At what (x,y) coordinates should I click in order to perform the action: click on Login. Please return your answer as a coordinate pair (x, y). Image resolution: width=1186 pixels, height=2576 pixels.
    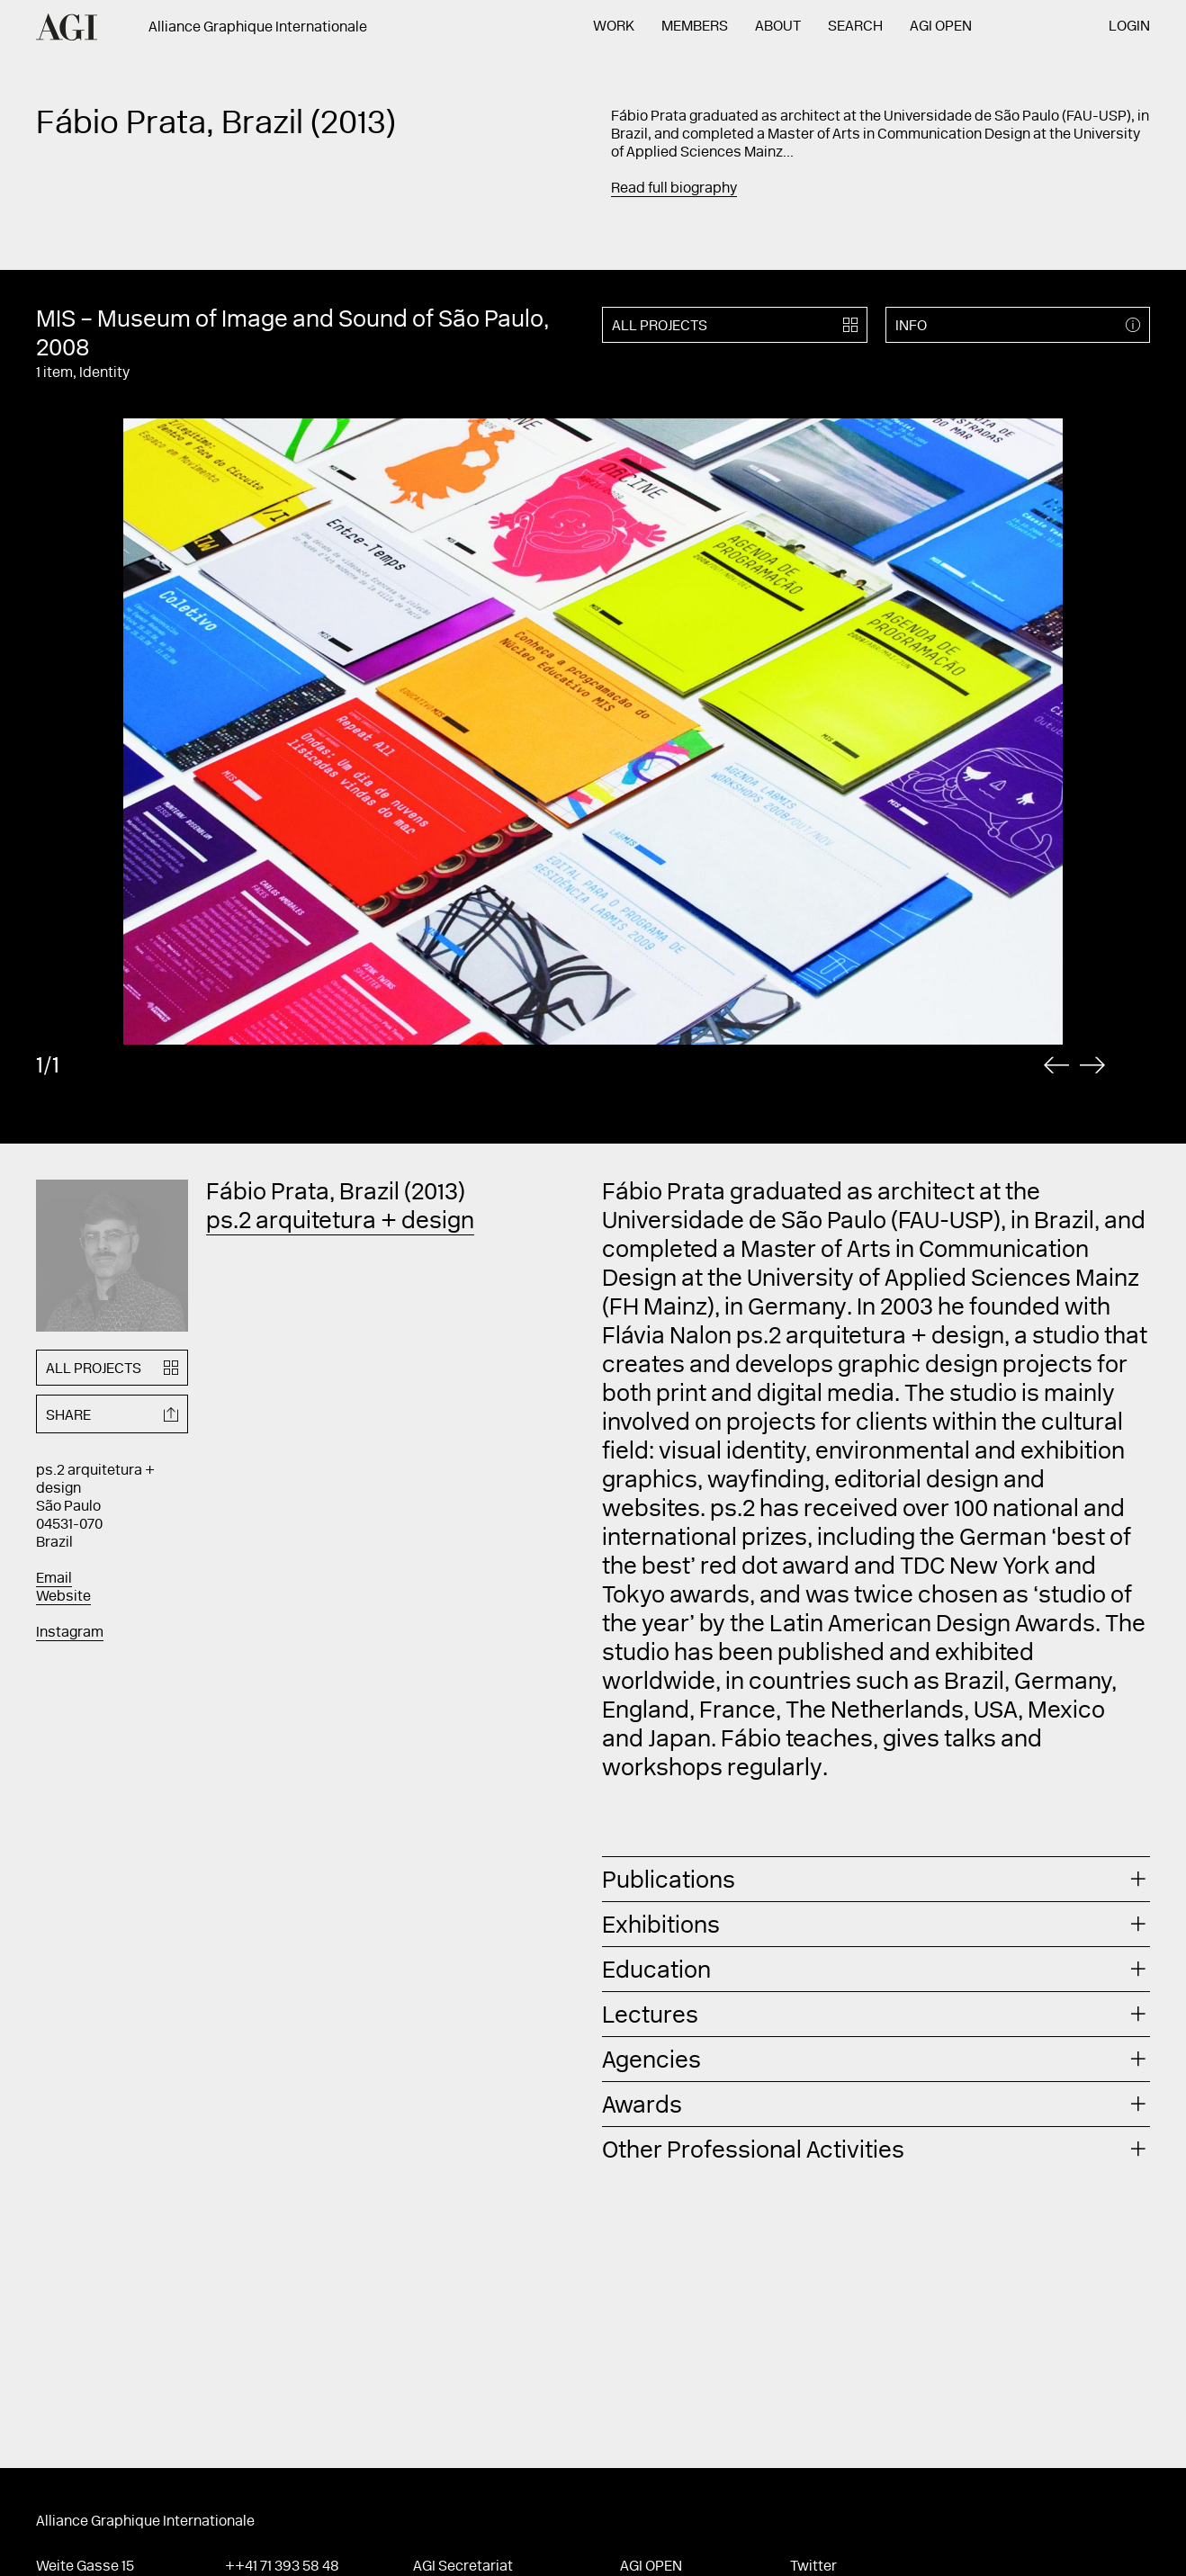
    Looking at the image, I should click on (1129, 27).